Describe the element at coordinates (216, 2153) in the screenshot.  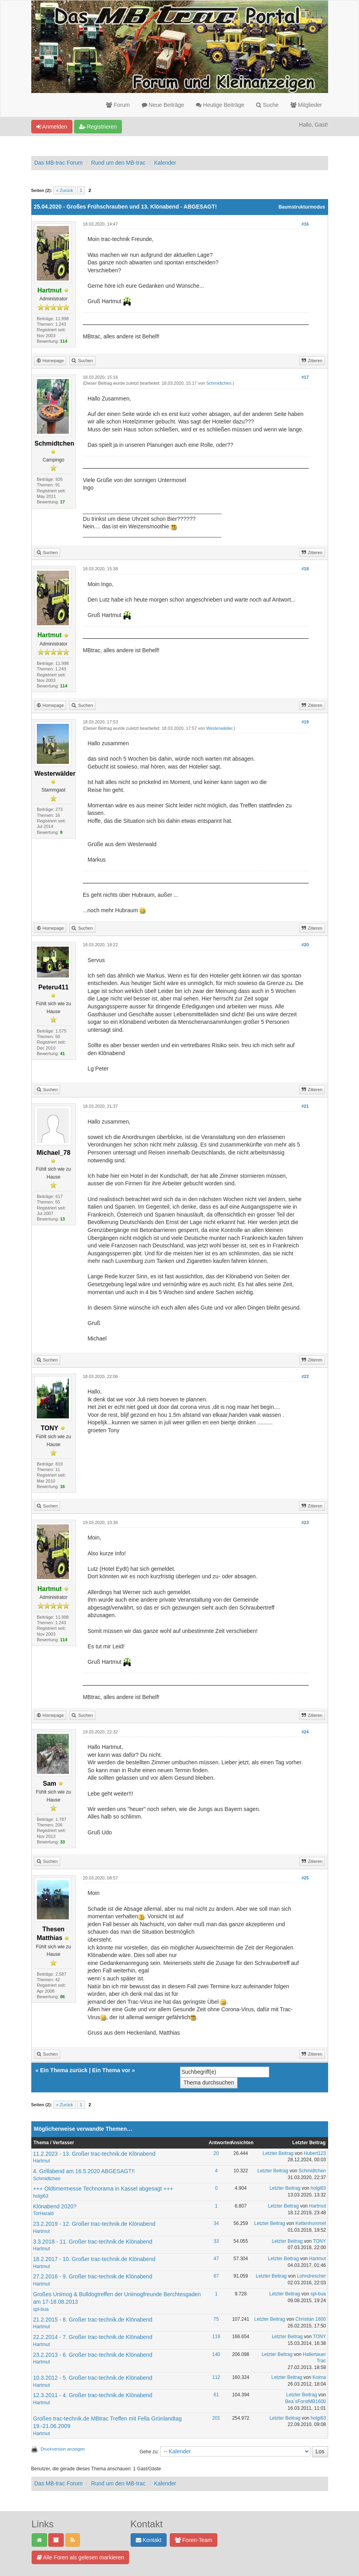
I see `20` at that location.